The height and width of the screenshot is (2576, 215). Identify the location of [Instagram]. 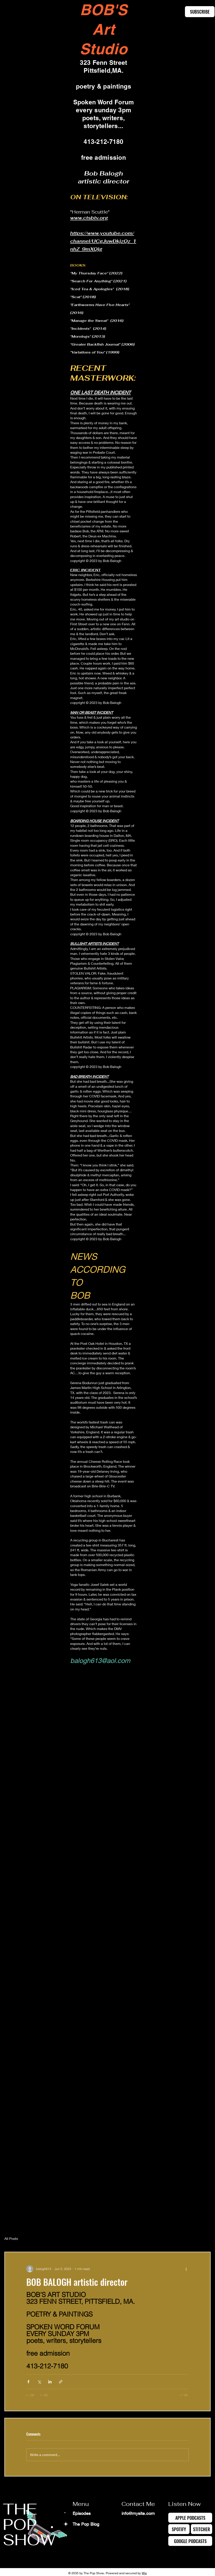
(156, 2524).